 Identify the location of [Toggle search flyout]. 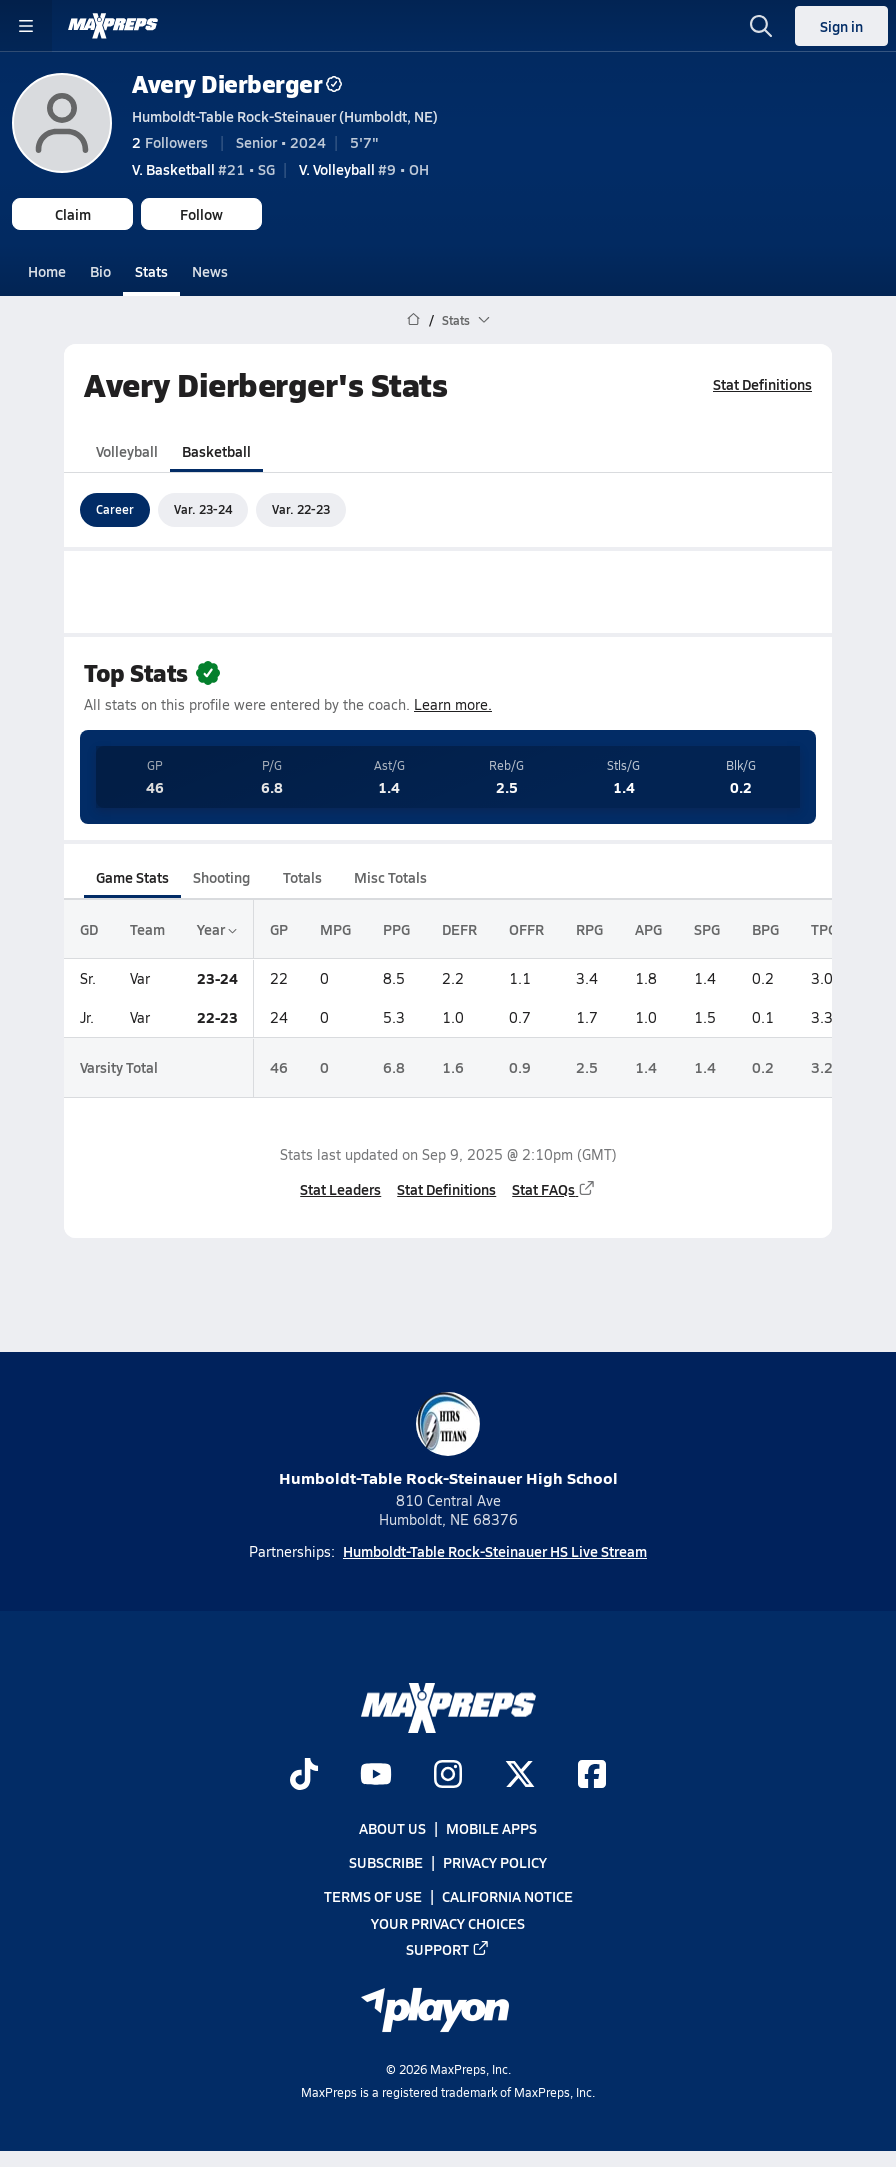
(761, 26).